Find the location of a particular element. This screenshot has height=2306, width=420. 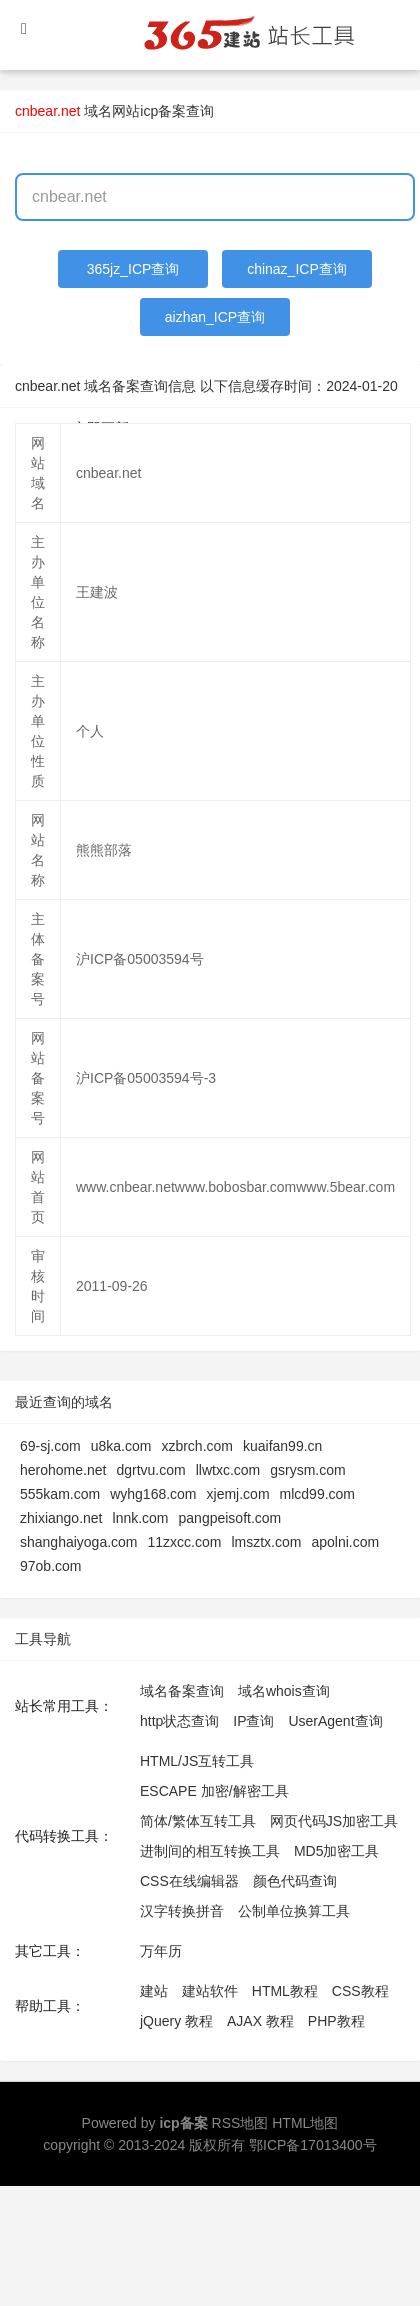

进制间的相互转换工具 is located at coordinates (210, 1851).